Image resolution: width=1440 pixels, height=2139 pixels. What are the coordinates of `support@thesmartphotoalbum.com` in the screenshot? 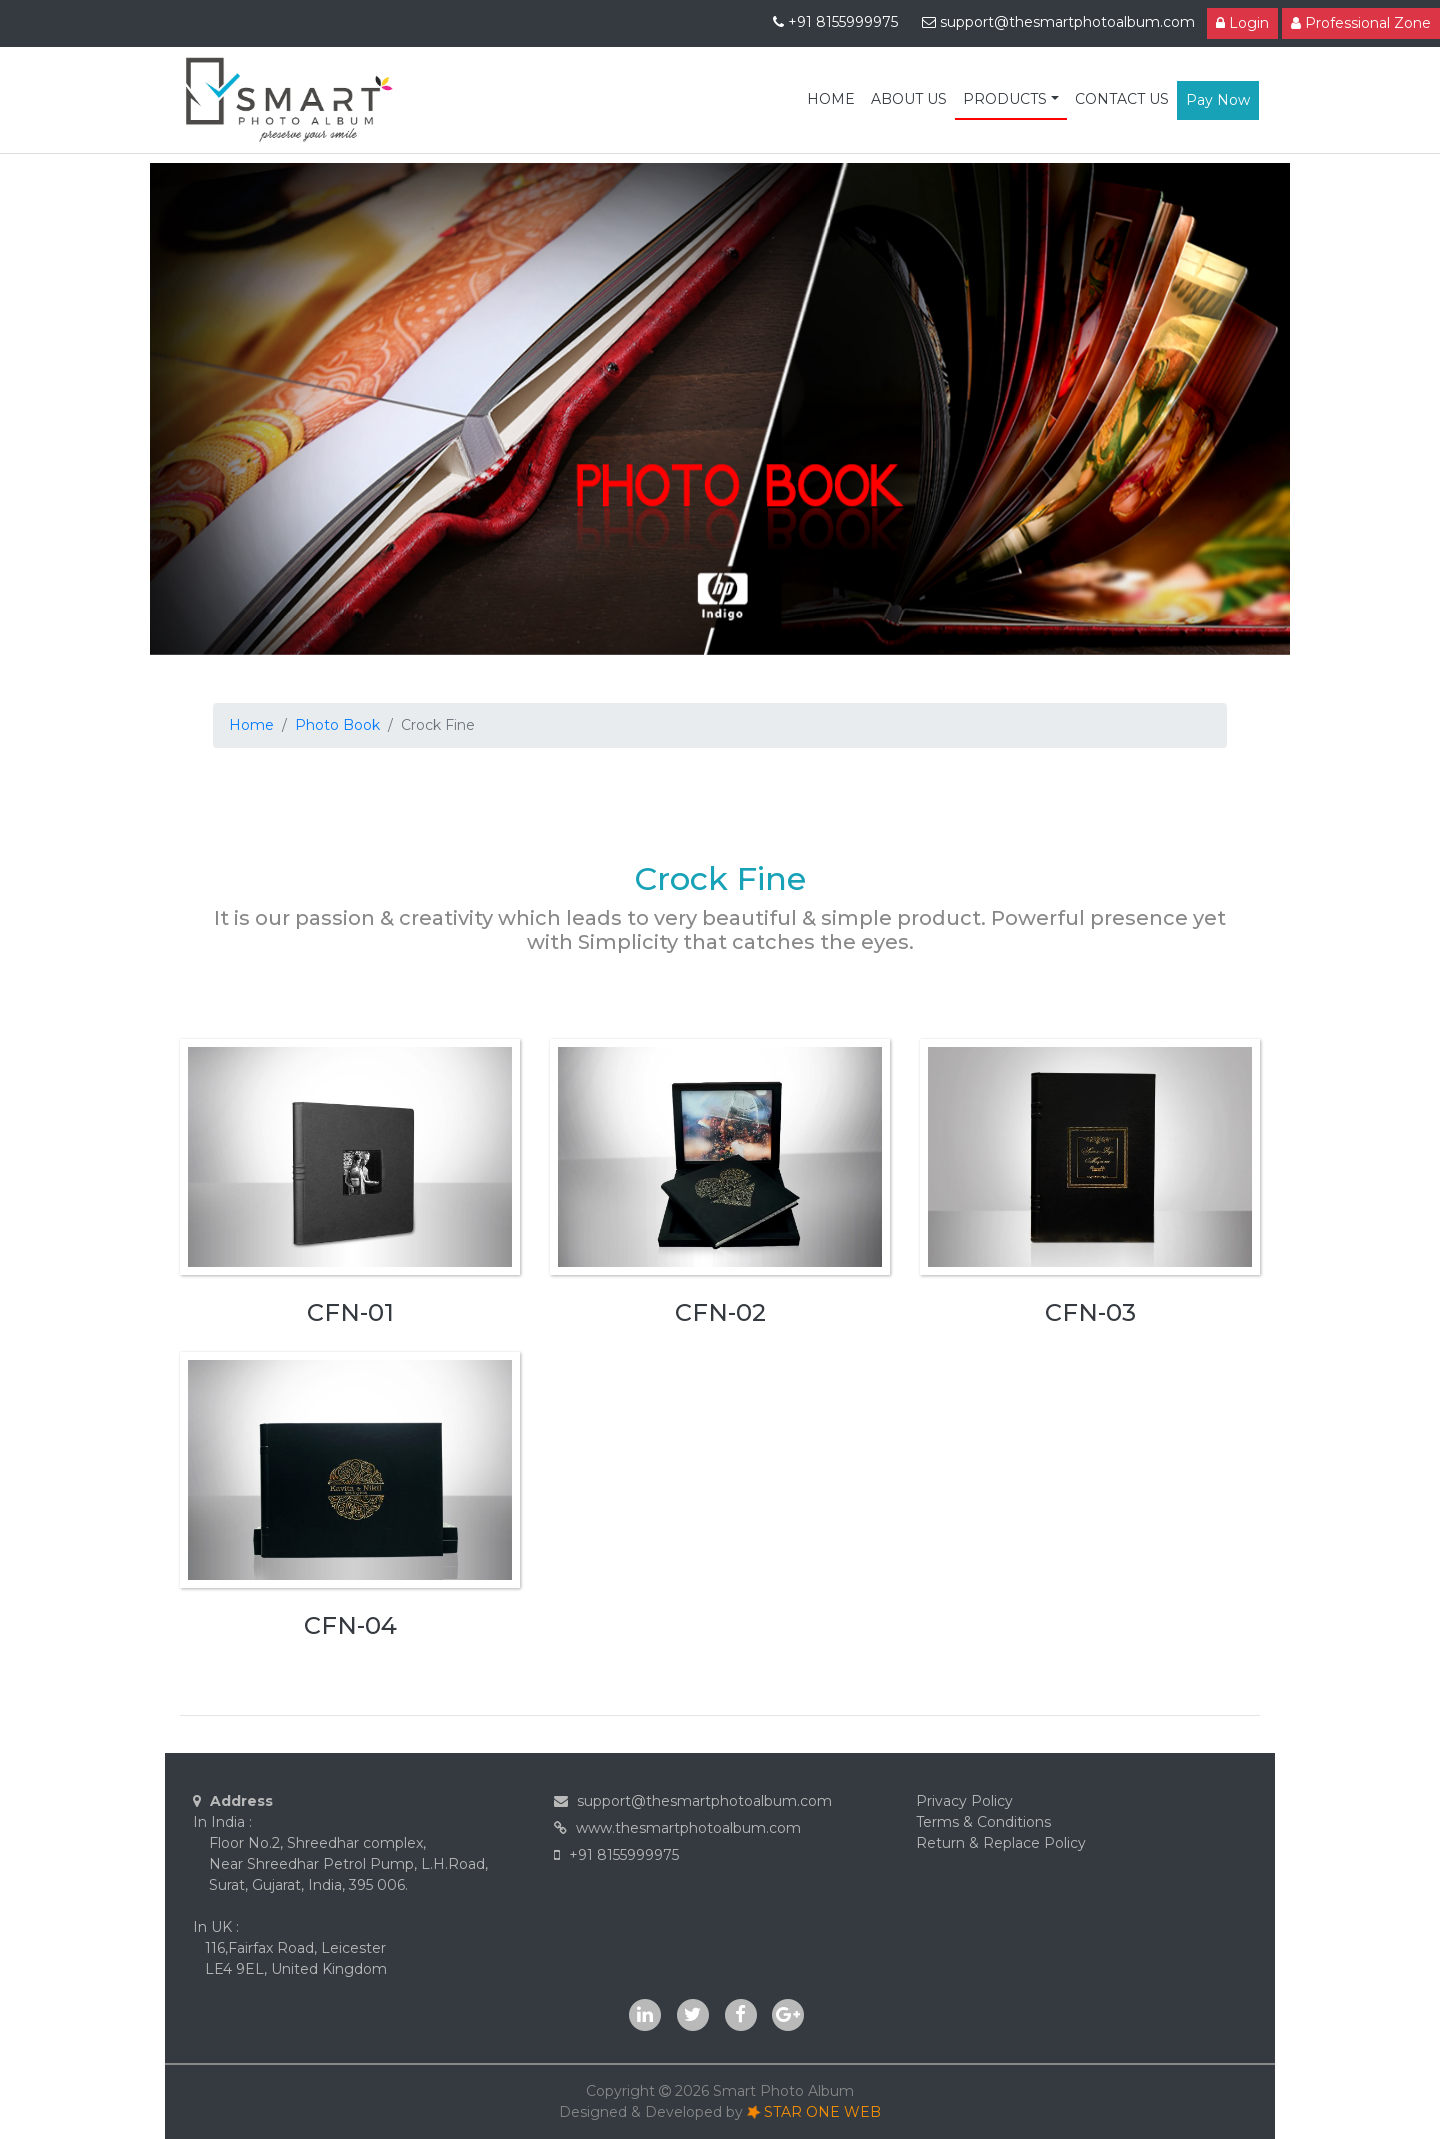 It's located at (1058, 22).